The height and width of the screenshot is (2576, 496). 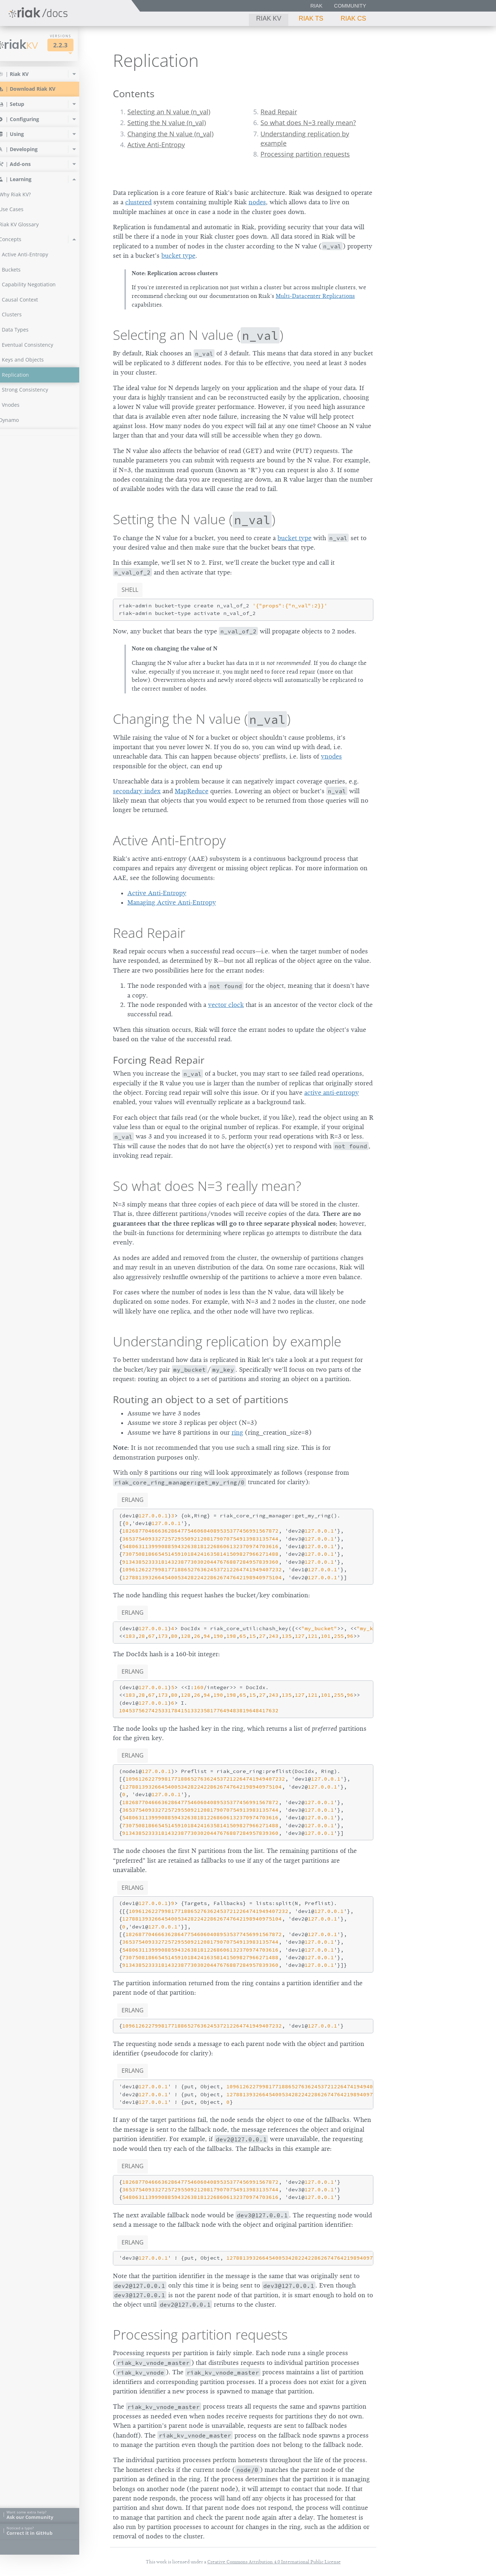 What do you see at coordinates (171, 902) in the screenshot?
I see `Managing Active Anti-Entropy` at bounding box center [171, 902].